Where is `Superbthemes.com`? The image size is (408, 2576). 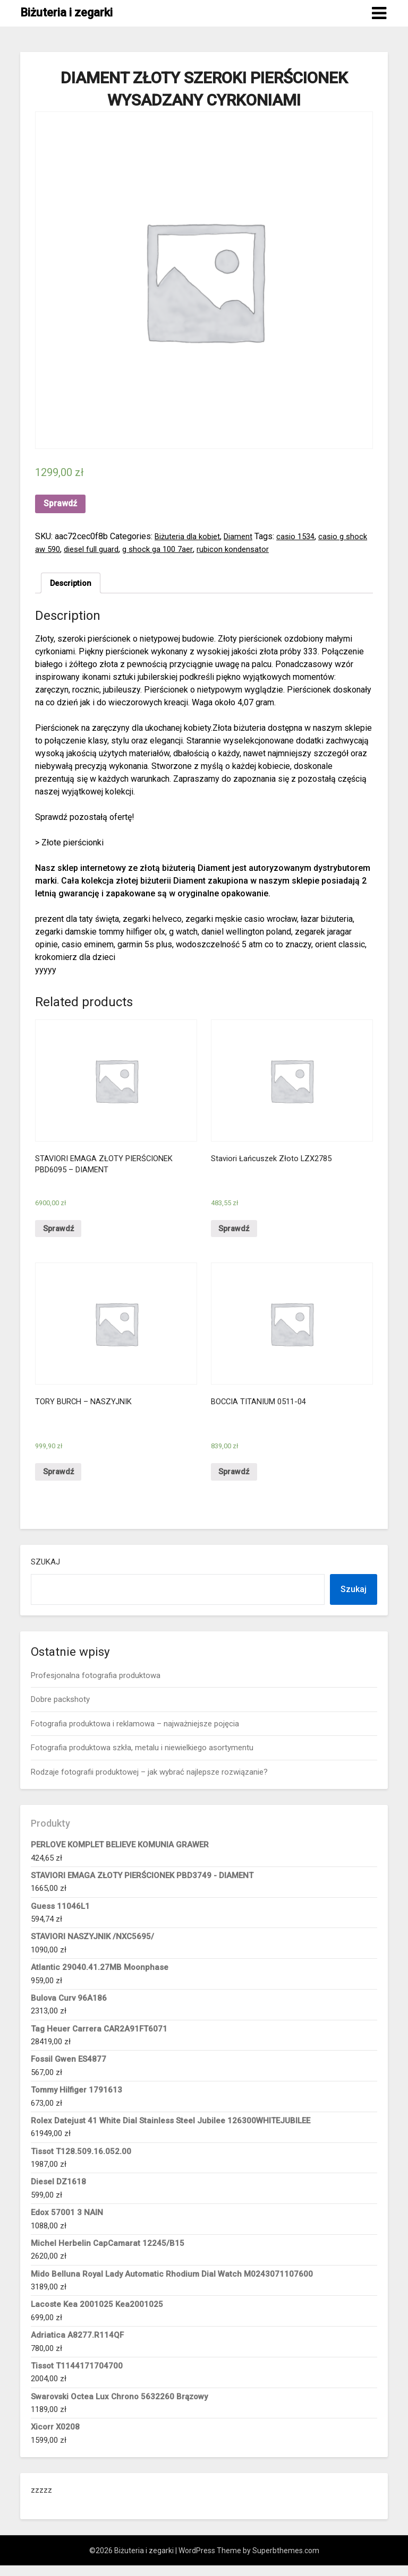
Superbthemes.com is located at coordinates (285, 2561).